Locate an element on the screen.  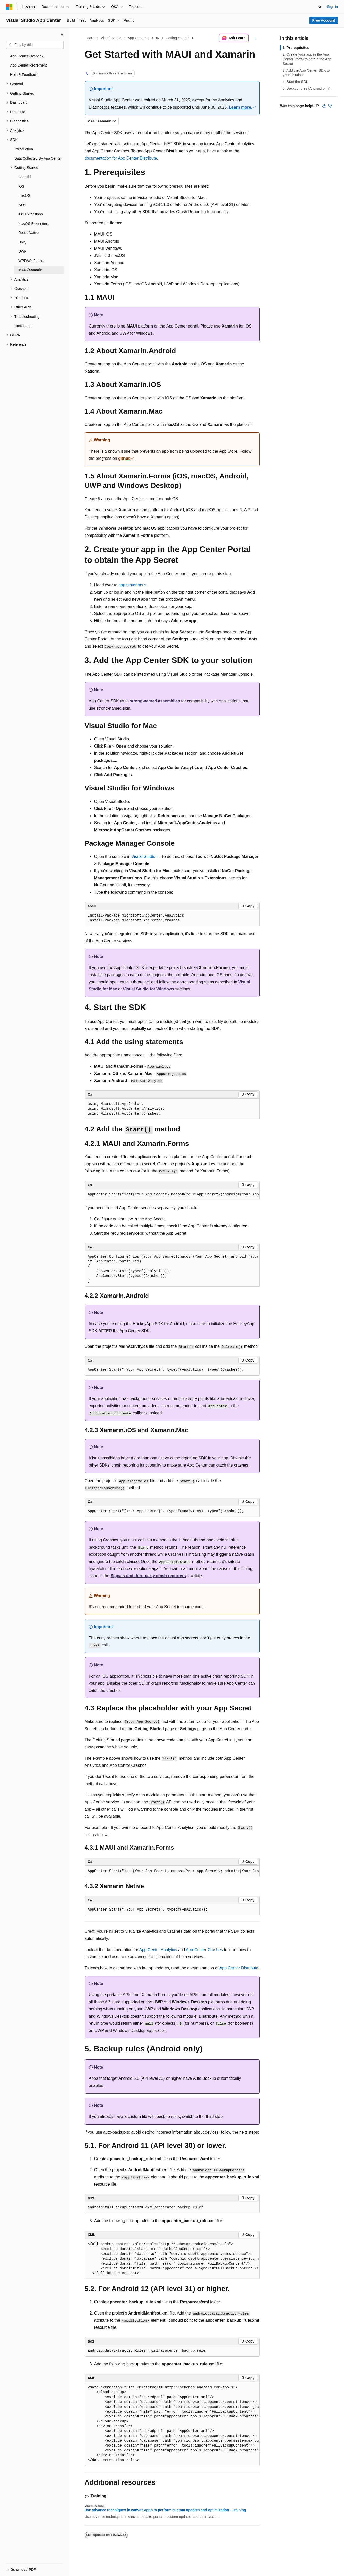
[Microsoft] is located at coordinates (9, 7).